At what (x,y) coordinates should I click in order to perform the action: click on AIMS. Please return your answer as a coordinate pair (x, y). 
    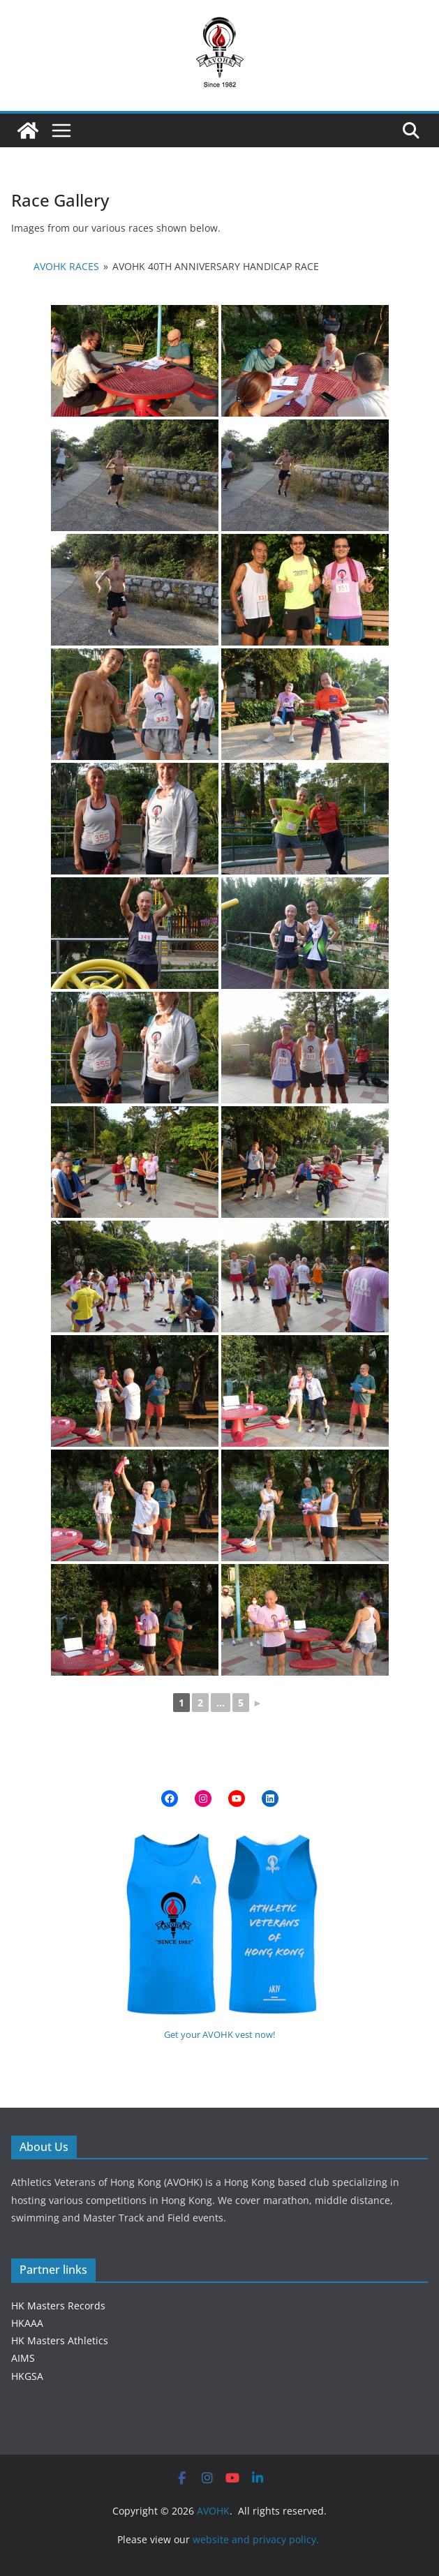
    Looking at the image, I should click on (23, 2358).